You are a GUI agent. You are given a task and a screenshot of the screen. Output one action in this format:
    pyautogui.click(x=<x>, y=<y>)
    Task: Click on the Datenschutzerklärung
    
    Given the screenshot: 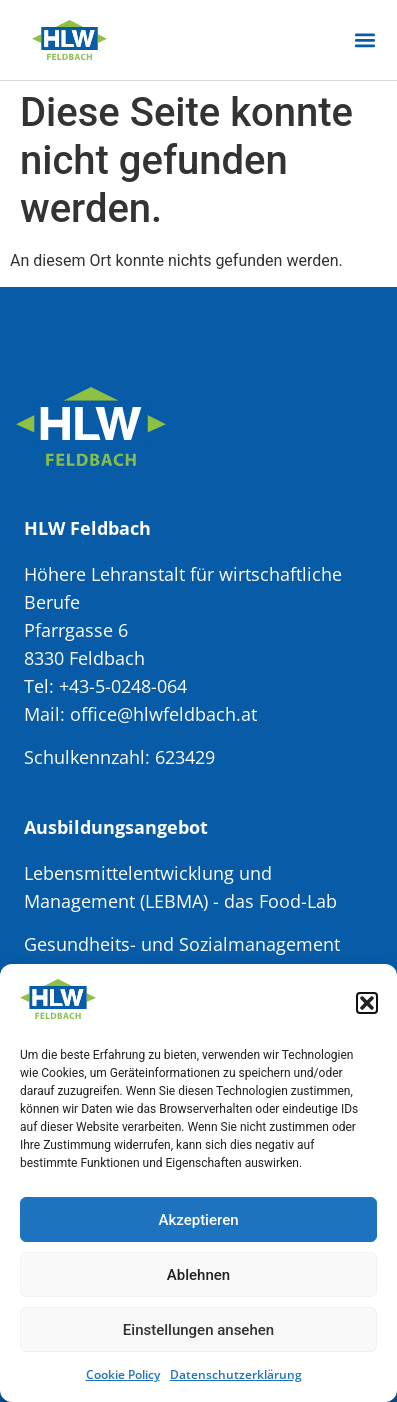 What is the action you would take?
    pyautogui.click(x=236, y=1374)
    